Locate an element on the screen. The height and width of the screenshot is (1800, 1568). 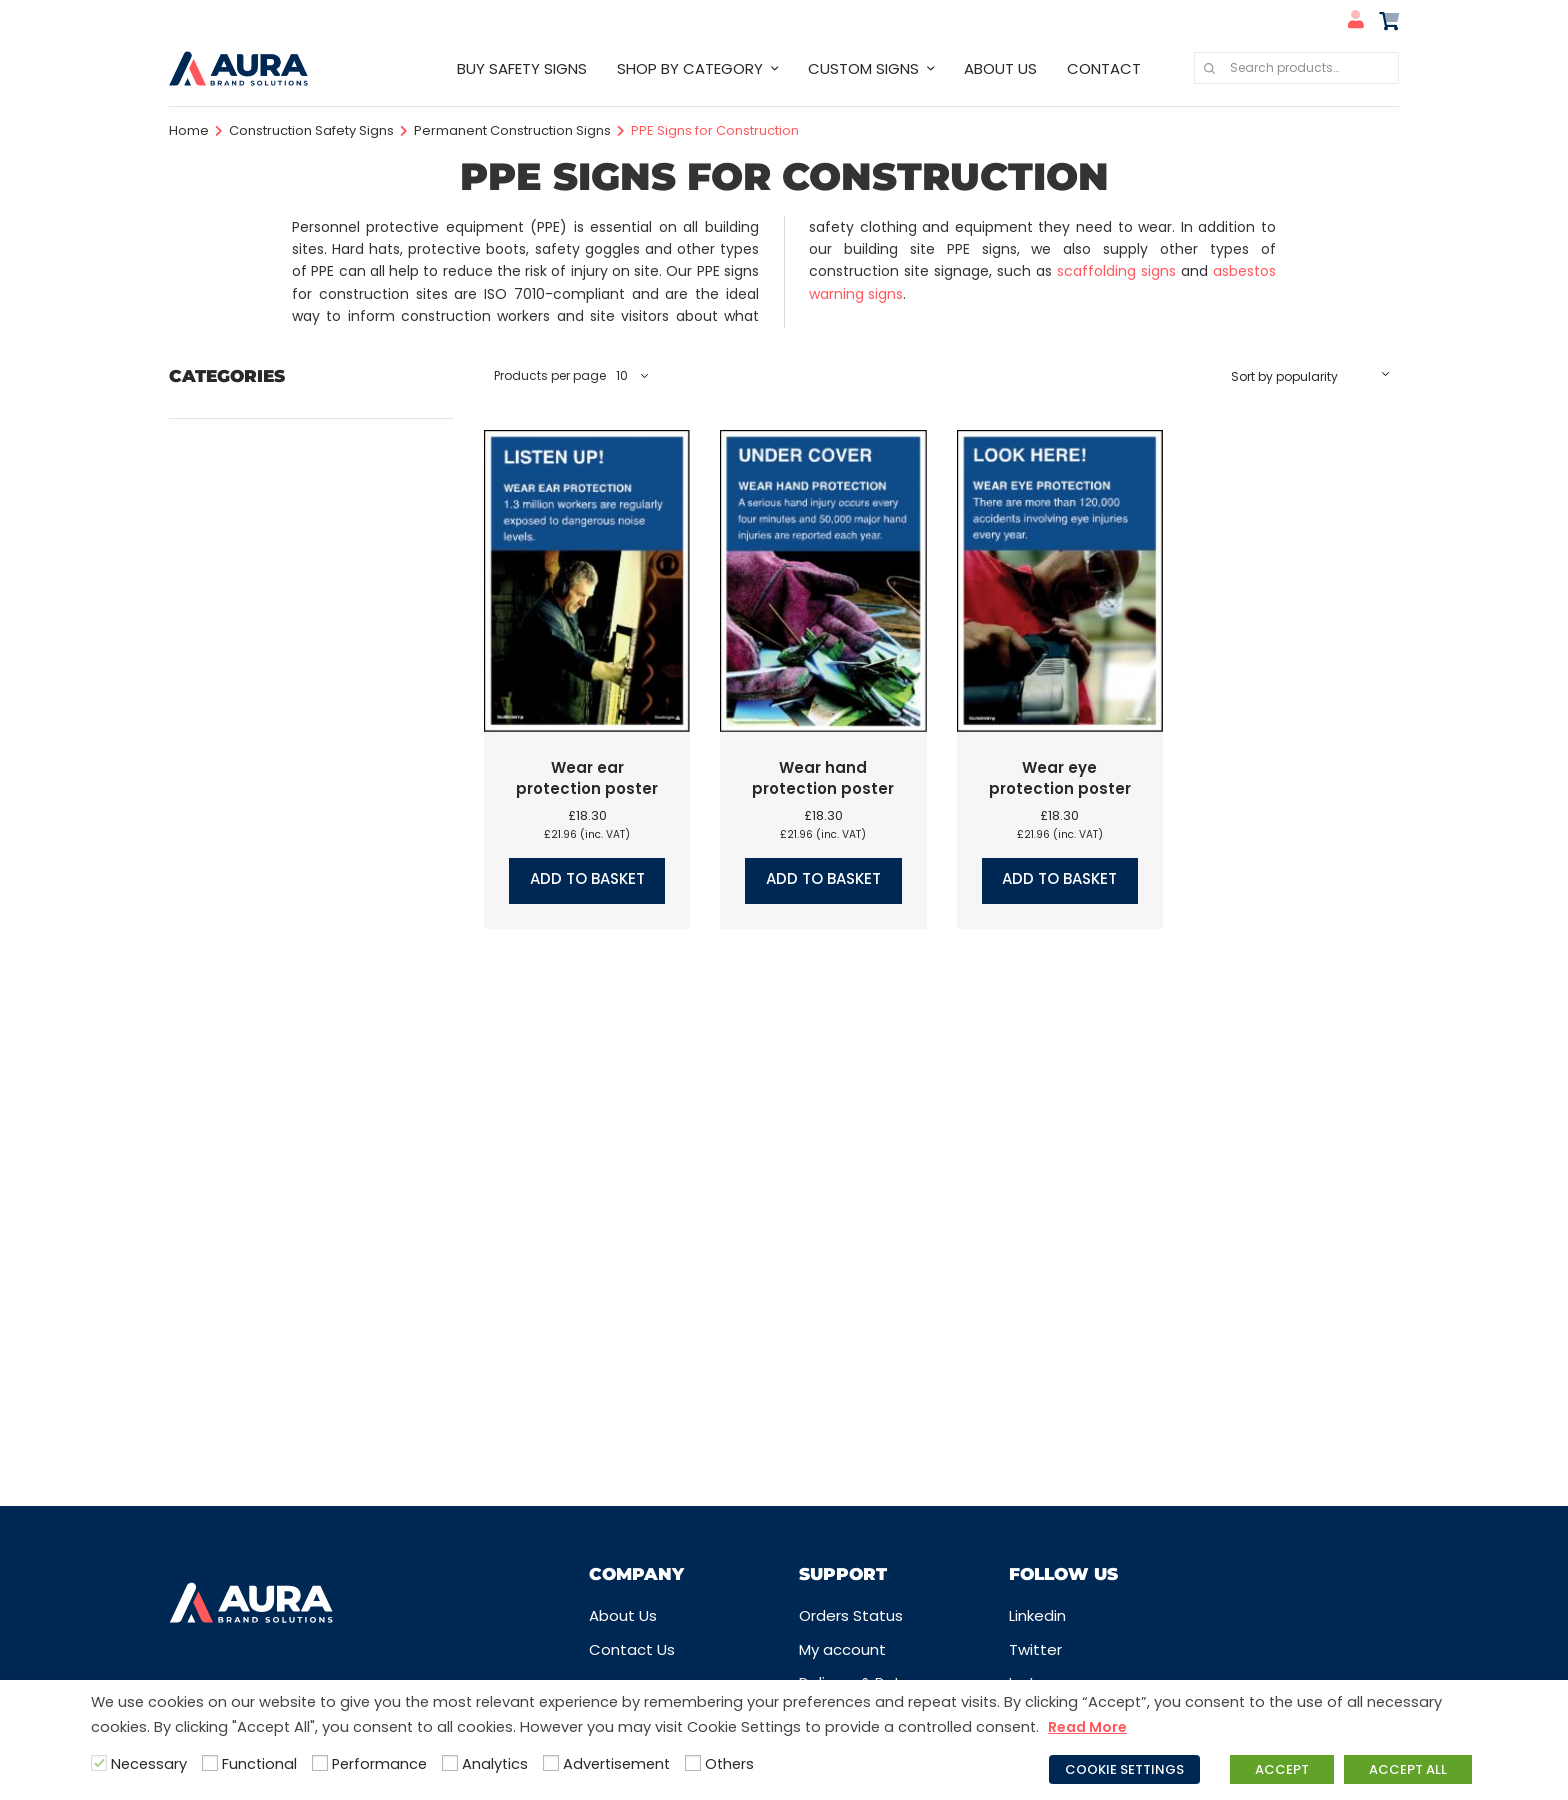
COOKIE SETTINGS [button] is located at coordinates (1124, 1769).